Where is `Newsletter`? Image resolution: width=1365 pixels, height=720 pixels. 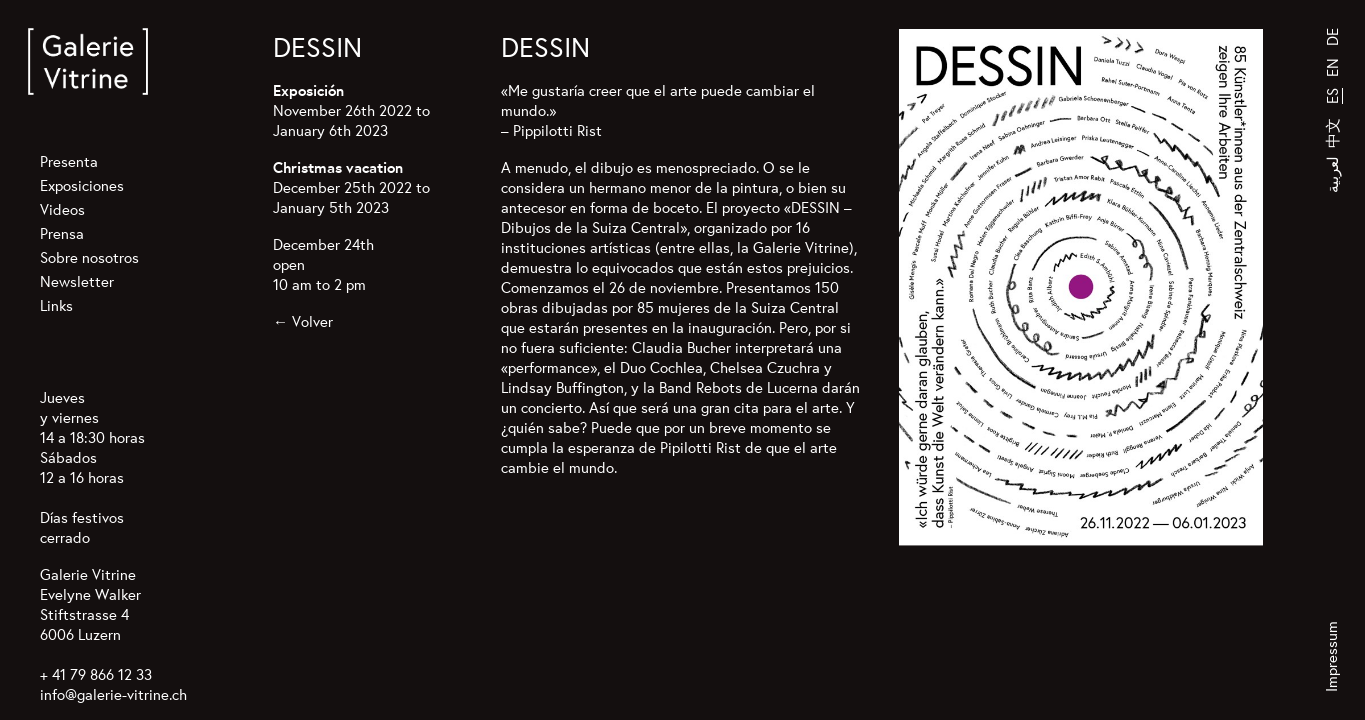 Newsletter is located at coordinates (77, 281).